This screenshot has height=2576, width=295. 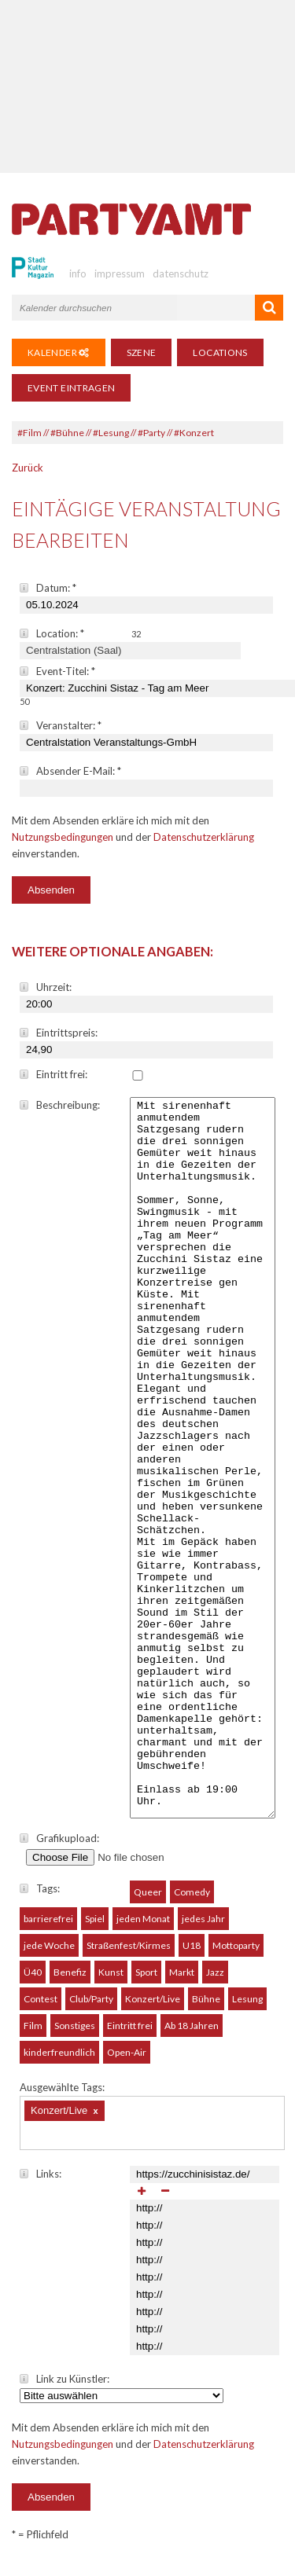 What do you see at coordinates (152, 2008) in the screenshot?
I see `Konzert/Live` at bounding box center [152, 2008].